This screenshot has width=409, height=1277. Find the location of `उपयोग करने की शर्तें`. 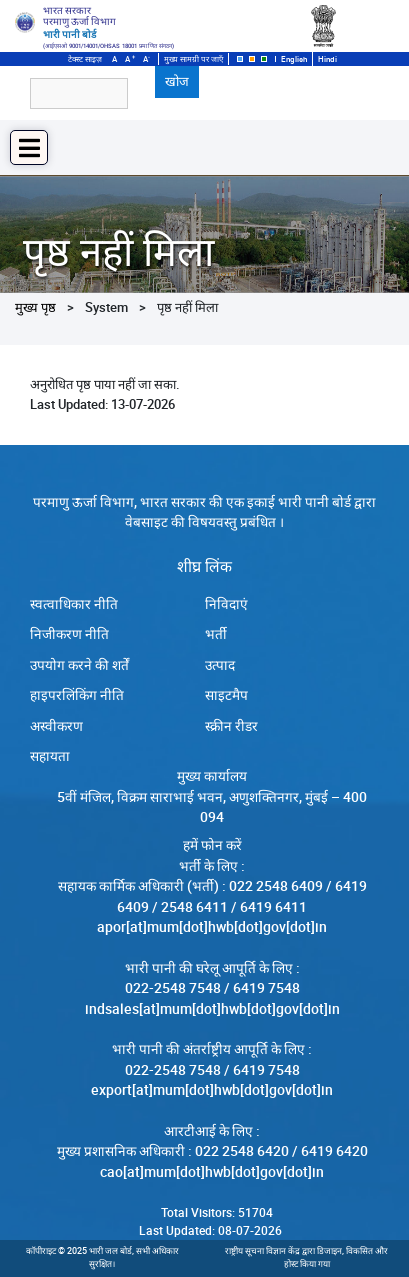

उपयोग करने की शर्तें is located at coordinates (79, 665).